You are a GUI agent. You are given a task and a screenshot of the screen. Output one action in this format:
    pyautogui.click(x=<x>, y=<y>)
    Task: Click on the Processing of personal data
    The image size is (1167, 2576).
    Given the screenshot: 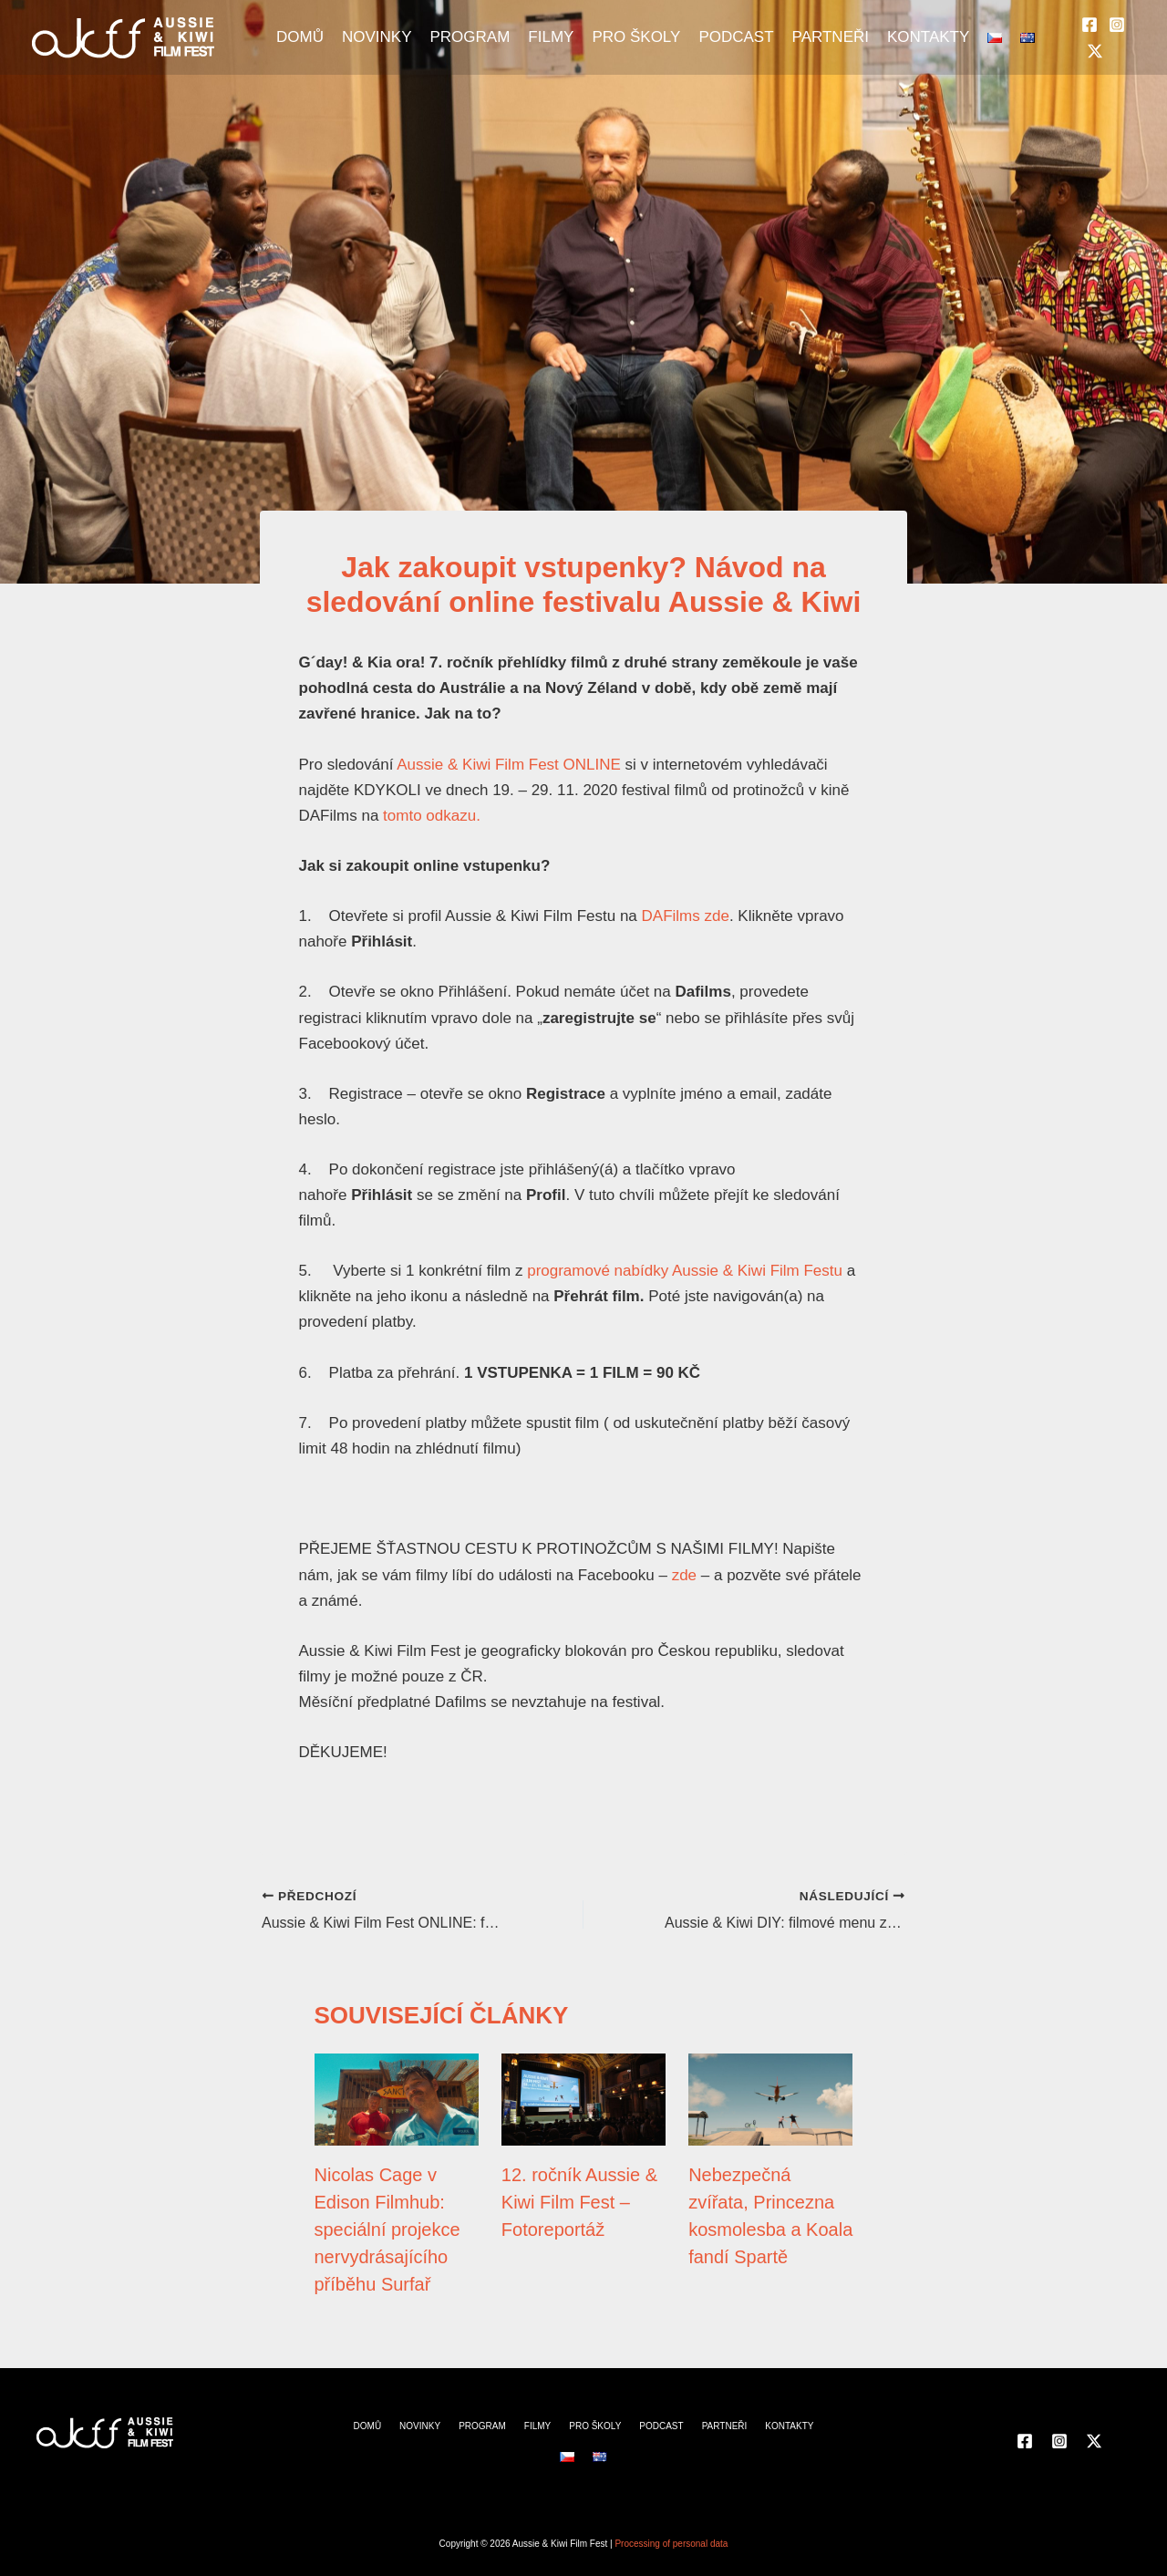 What is the action you would take?
    pyautogui.click(x=671, y=2544)
    